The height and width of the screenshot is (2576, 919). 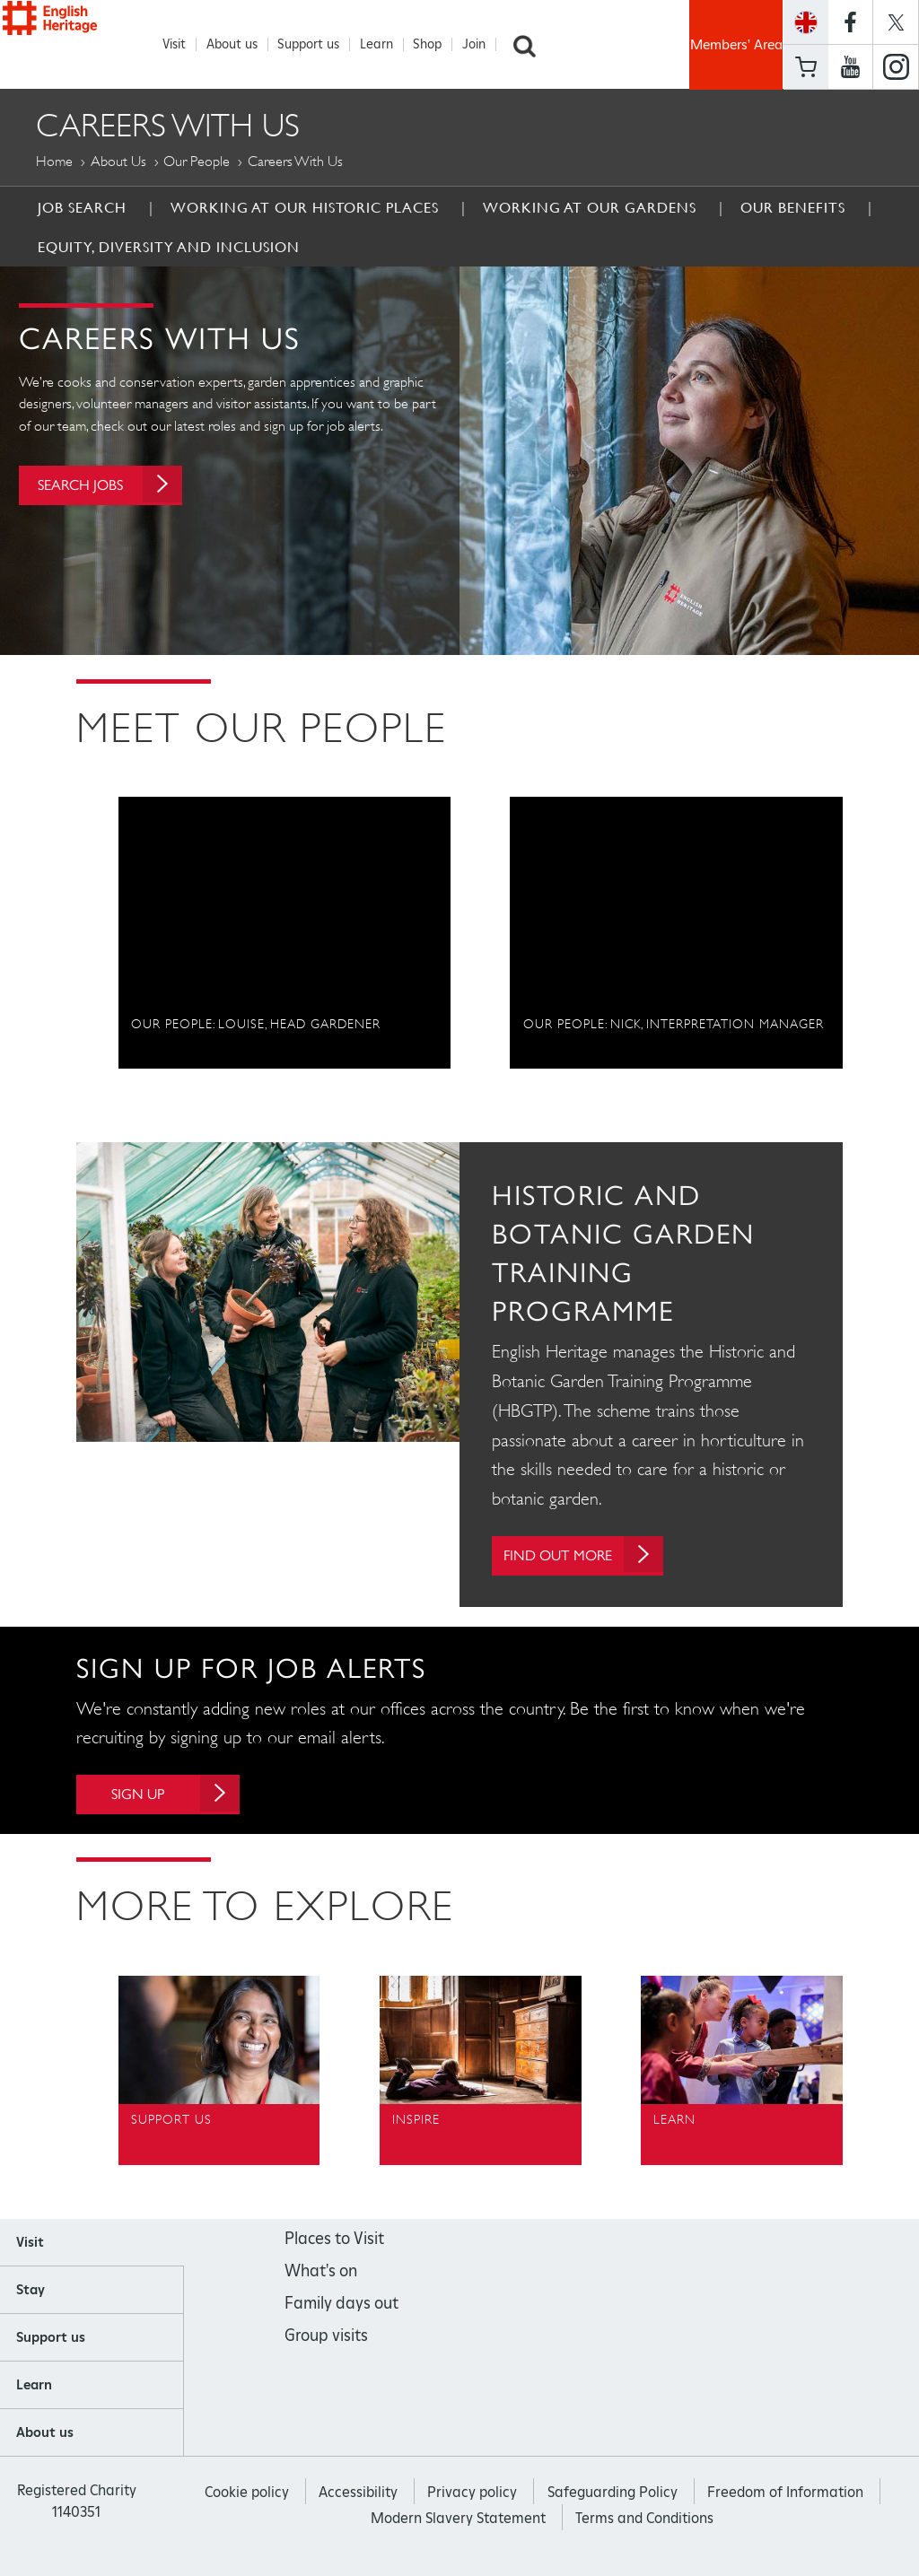 What do you see at coordinates (196, 161) in the screenshot?
I see `Our People` at bounding box center [196, 161].